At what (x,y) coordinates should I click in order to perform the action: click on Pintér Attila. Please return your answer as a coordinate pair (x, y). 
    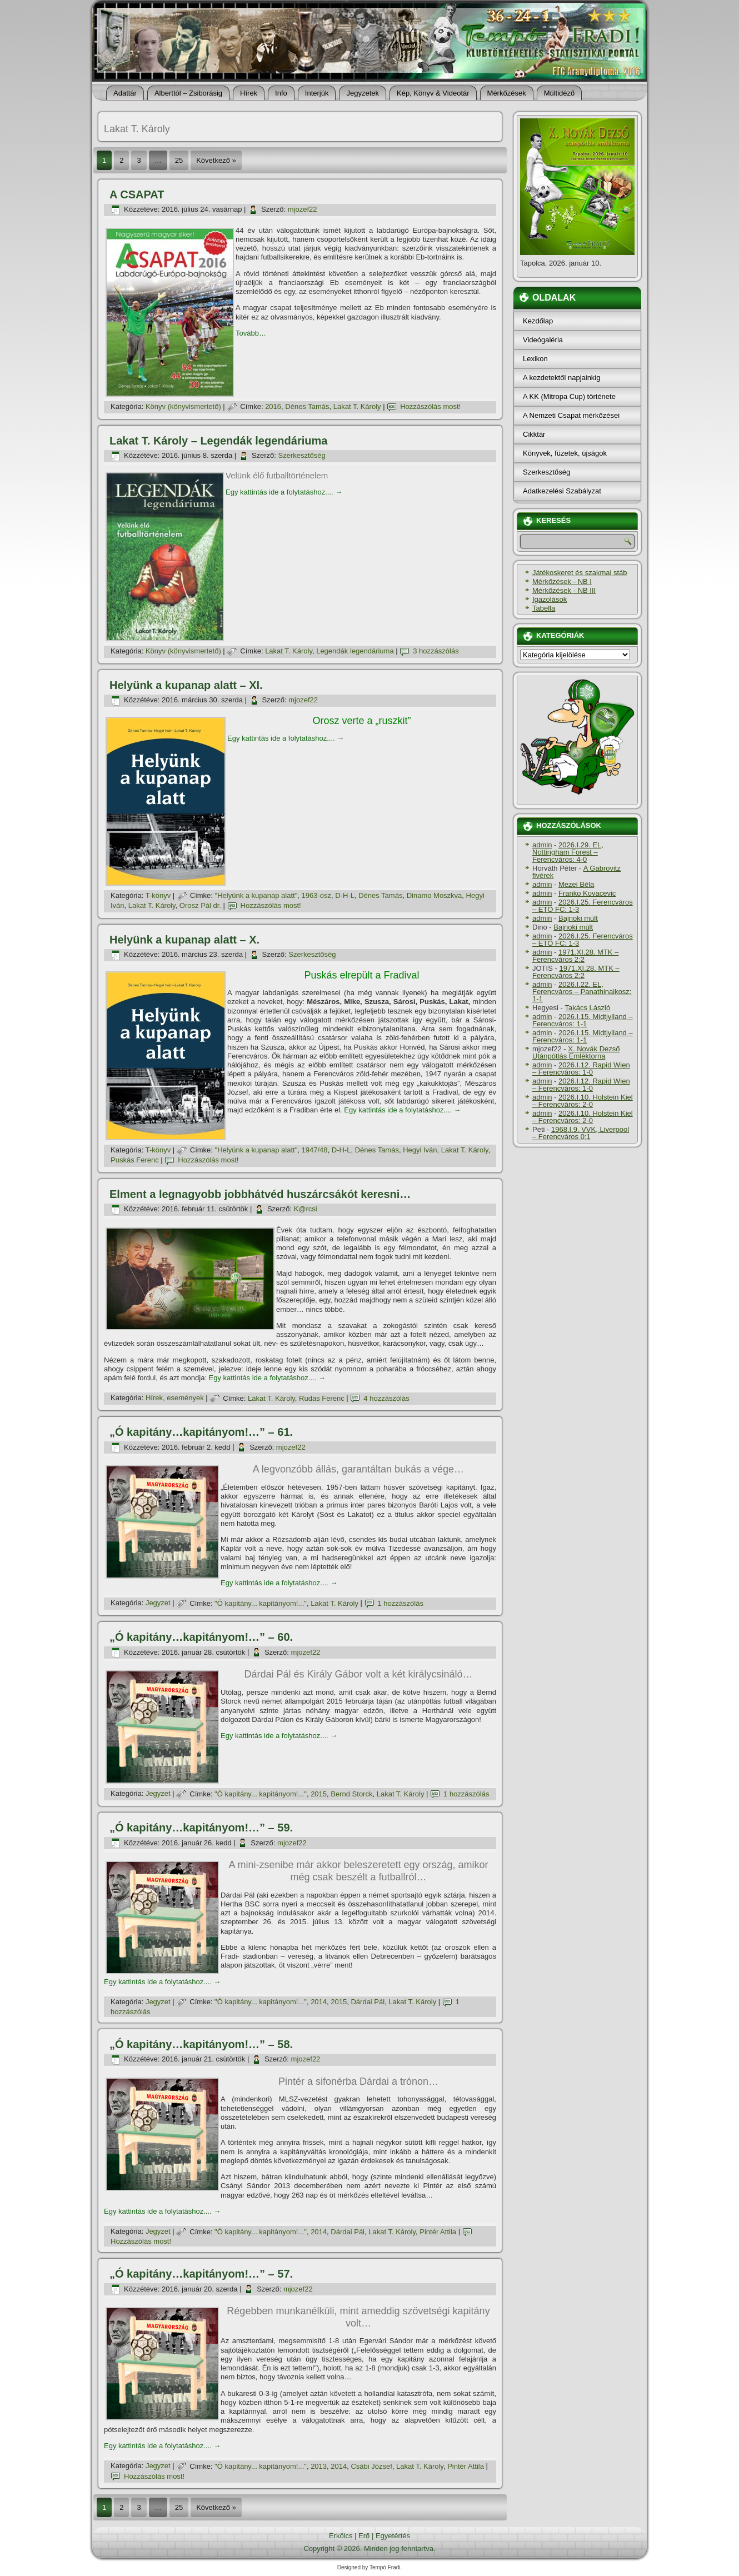
    Looking at the image, I should click on (438, 2232).